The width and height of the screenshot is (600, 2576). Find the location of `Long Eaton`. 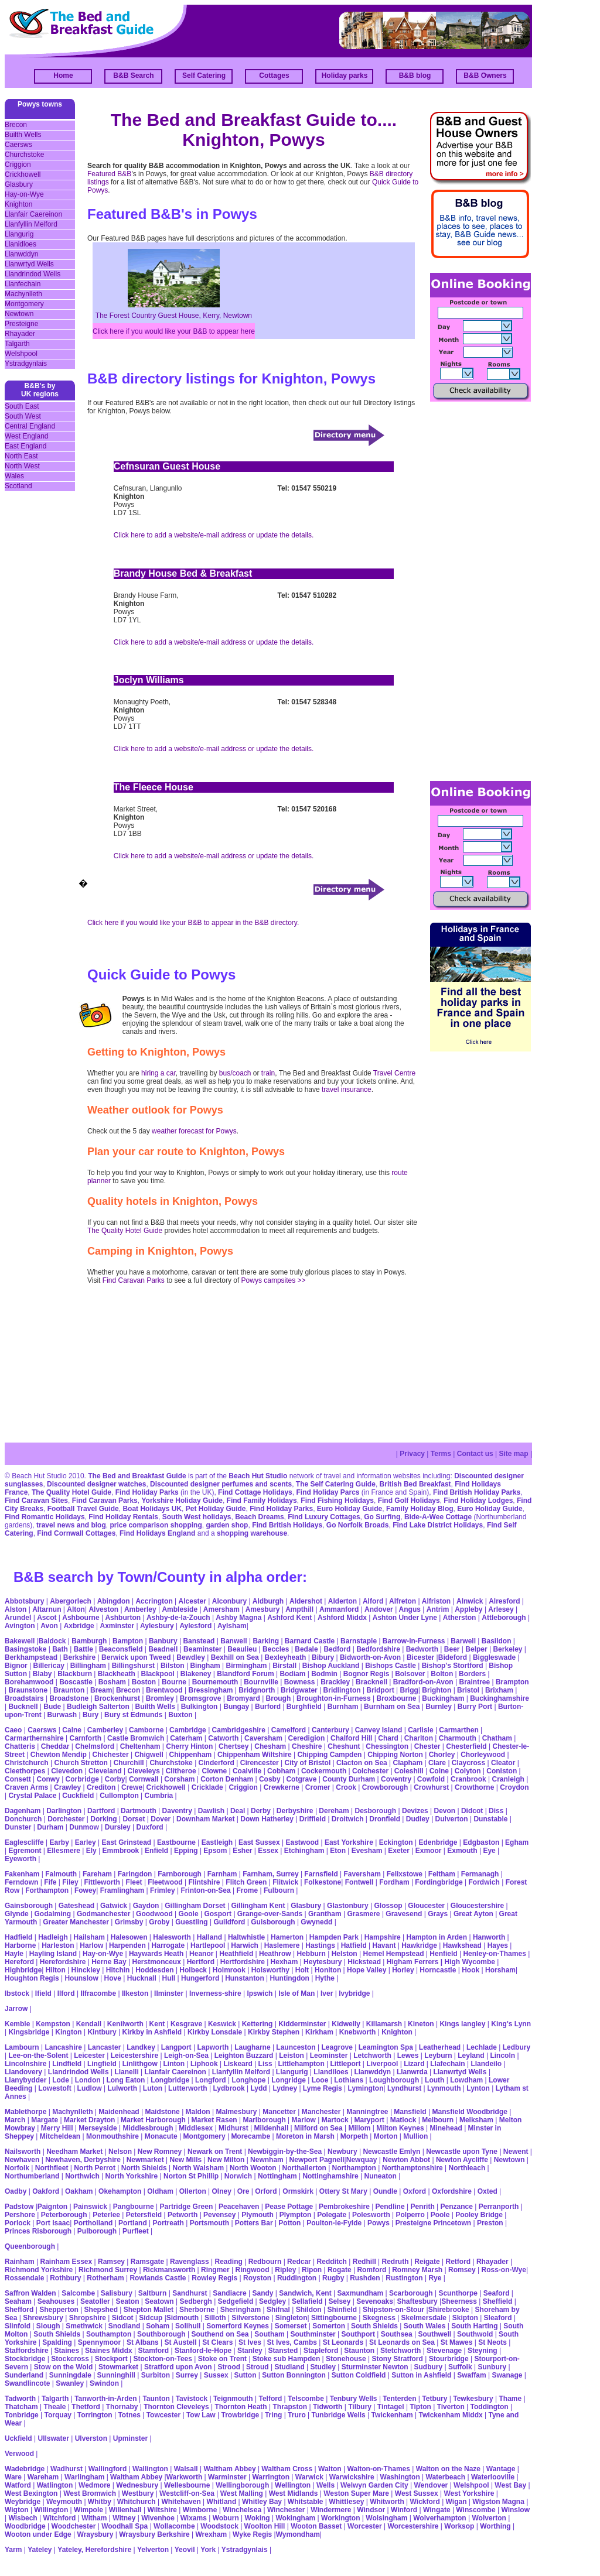

Long Eaton is located at coordinates (125, 2080).